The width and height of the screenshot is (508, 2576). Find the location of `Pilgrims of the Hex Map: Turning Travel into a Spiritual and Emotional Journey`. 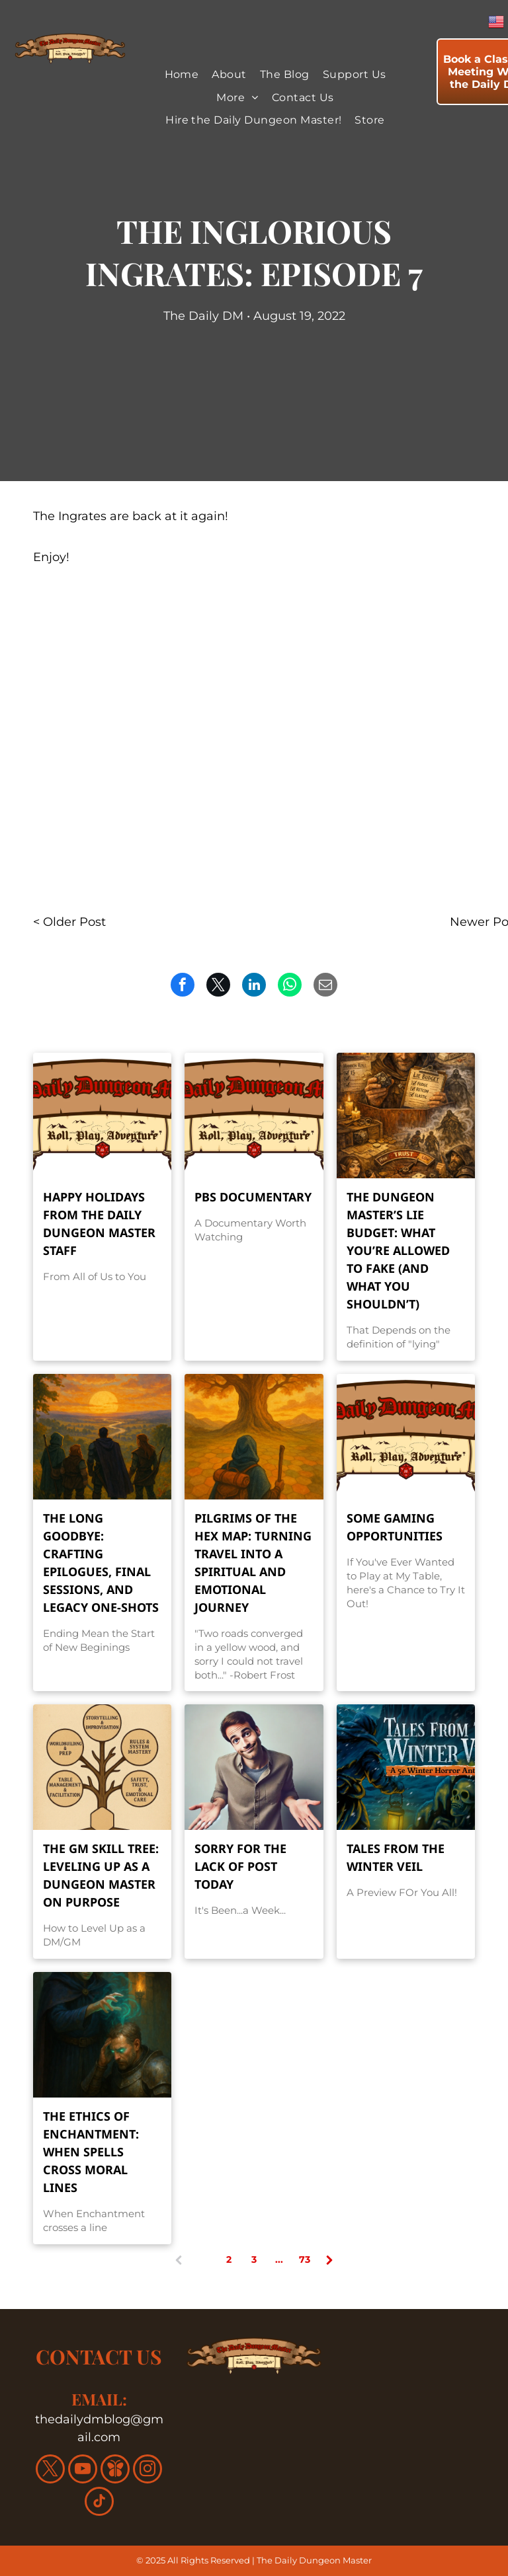

Pilgrims of the Hex Map: Turning Travel into a Spiritual and Emotional Journey is located at coordinates (253, 1562).